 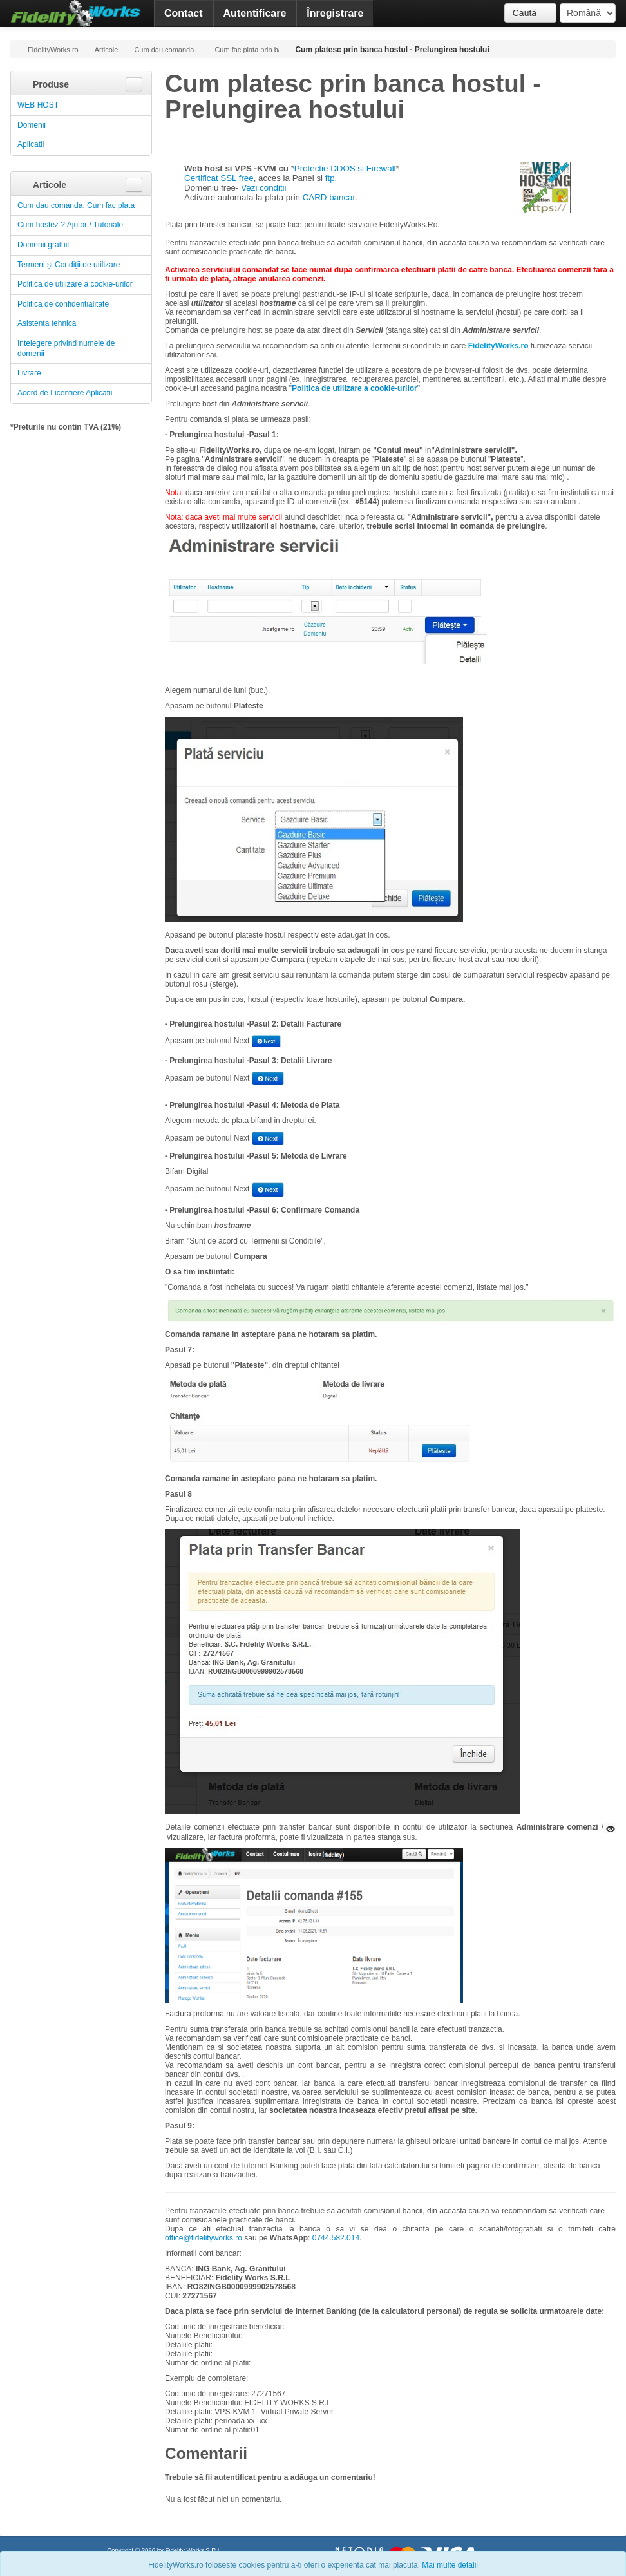 I want to click on Vezi conditii, so click(x=263, y=188).